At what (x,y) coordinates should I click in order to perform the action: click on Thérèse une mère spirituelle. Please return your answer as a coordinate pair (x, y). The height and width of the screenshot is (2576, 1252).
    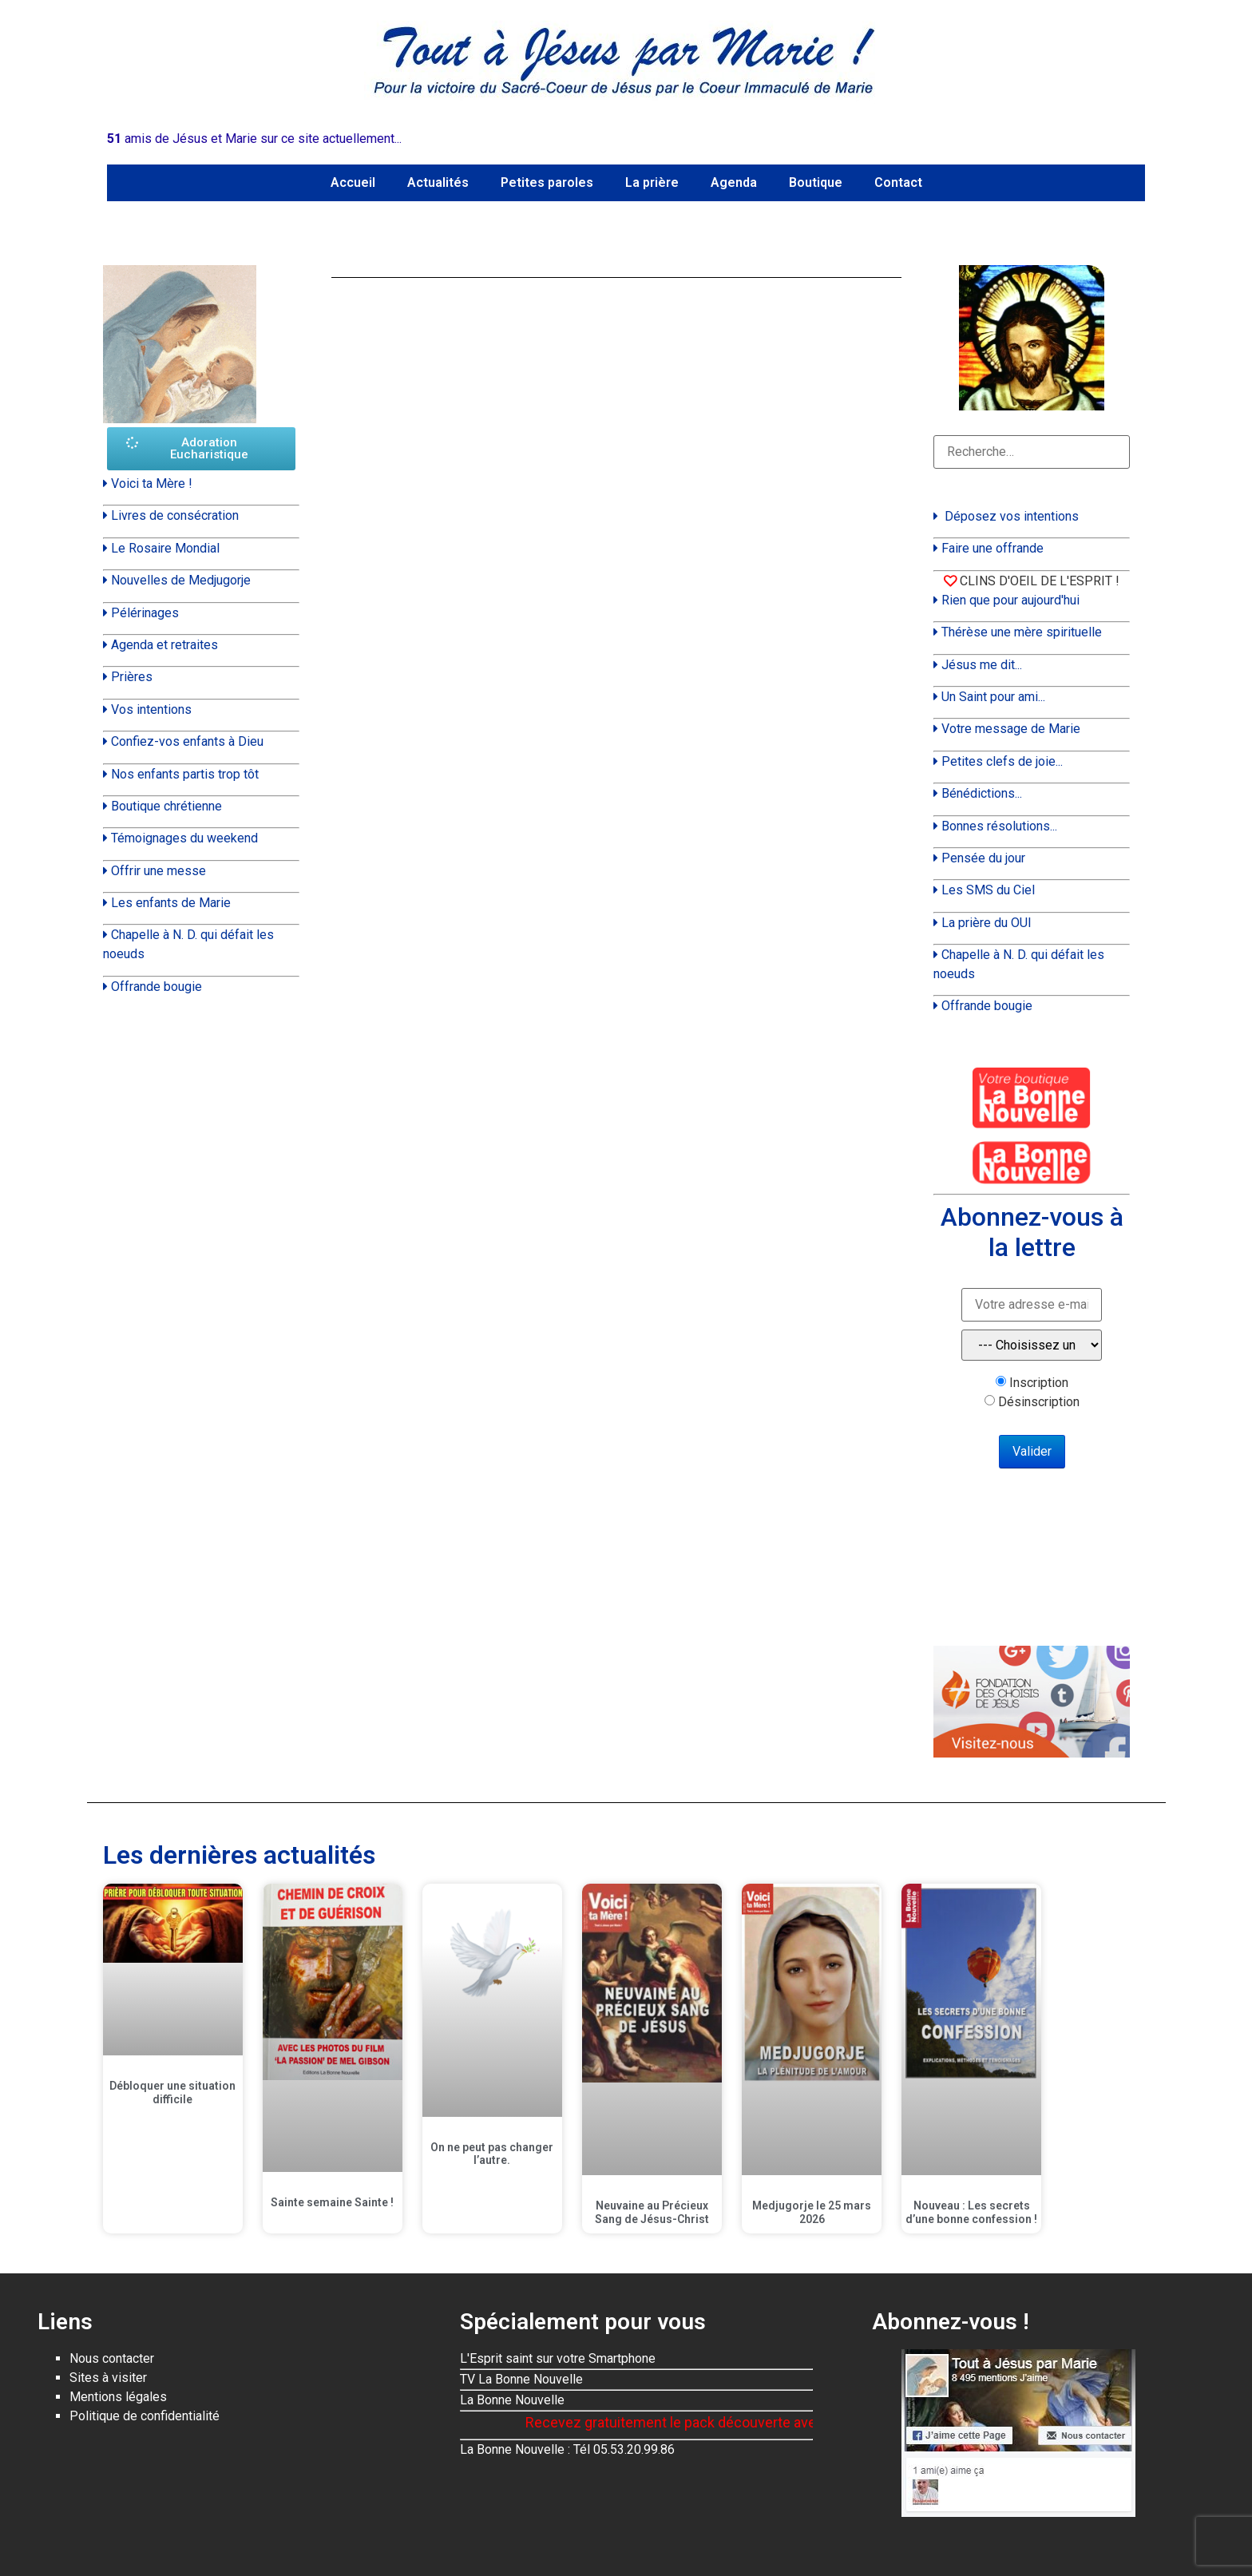
    Looking at the image, I should click on (1021, 632).